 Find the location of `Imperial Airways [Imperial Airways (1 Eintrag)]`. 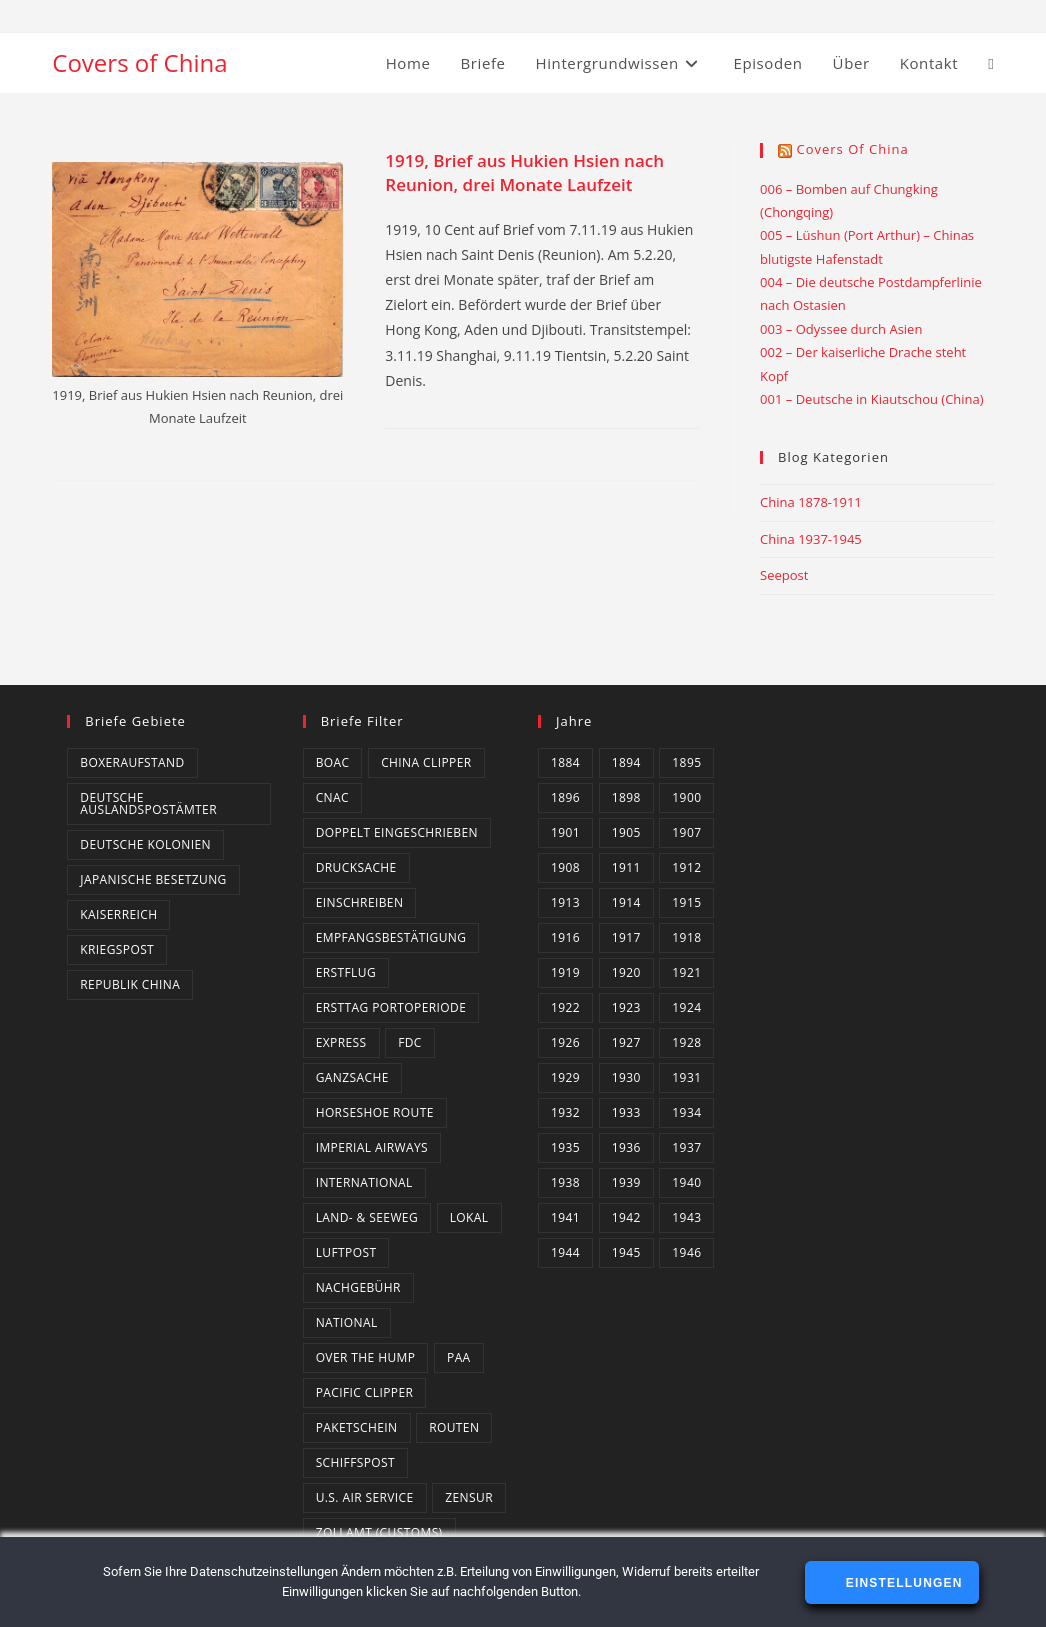

Imperial Airways [Imperial Airways (1 Eintrag)] is located at coordinates (372, 1147).